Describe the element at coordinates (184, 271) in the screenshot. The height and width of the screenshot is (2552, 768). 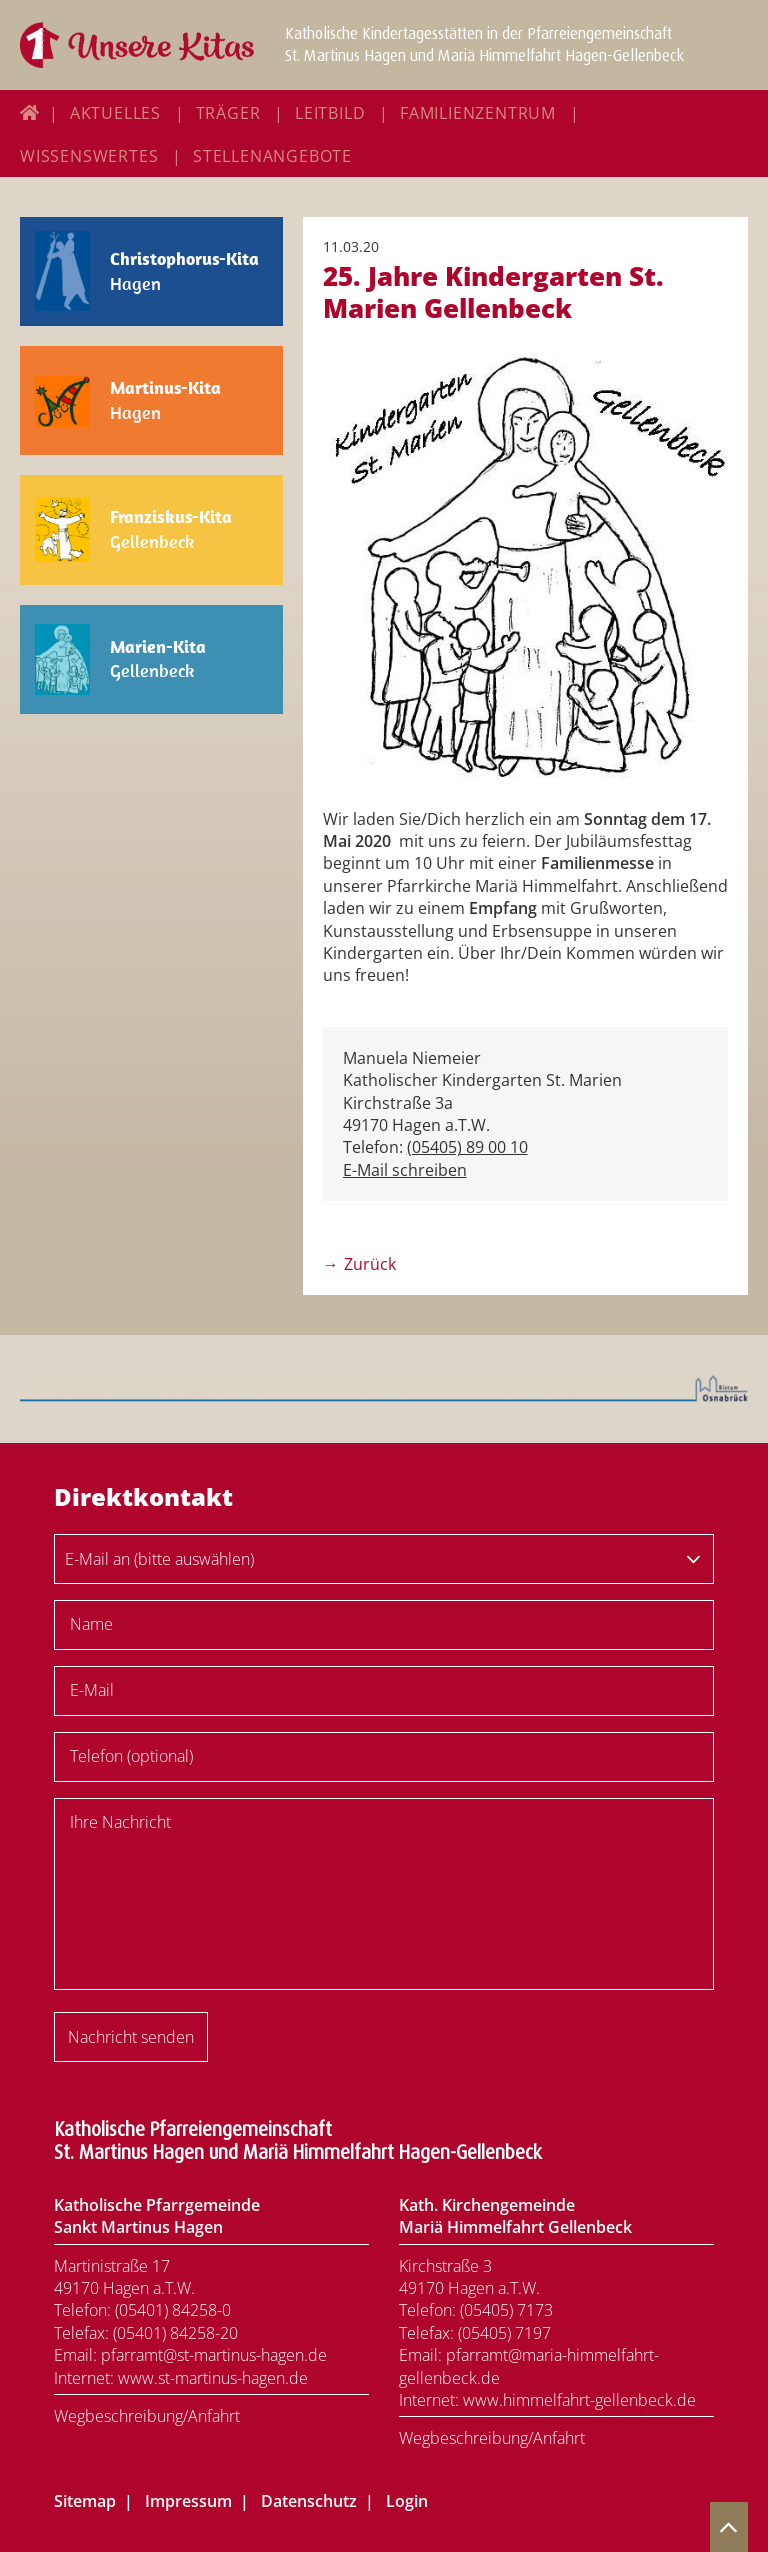
I see `Hagen` at that location.